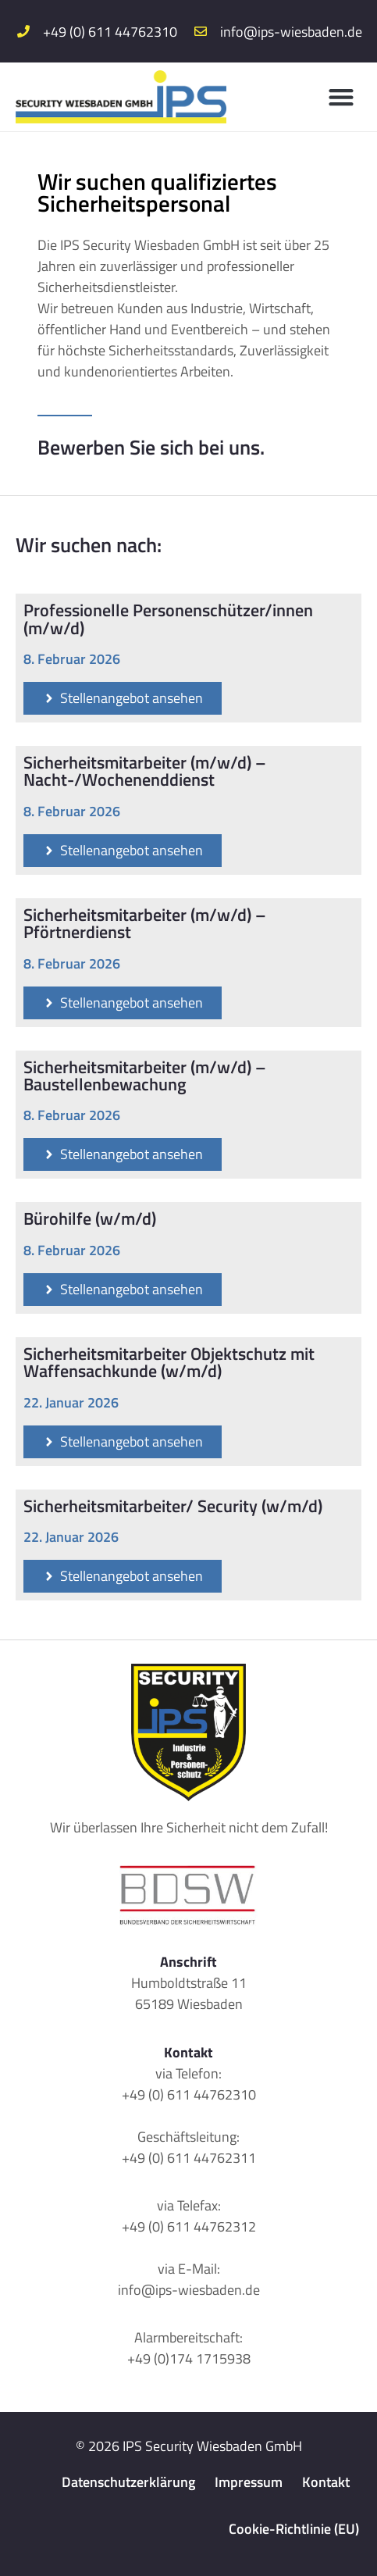  I want to click on Sicherheitsmitarbeiter (m/w/d) – Nacht-/Wochenenddienst, so click(144, 771).